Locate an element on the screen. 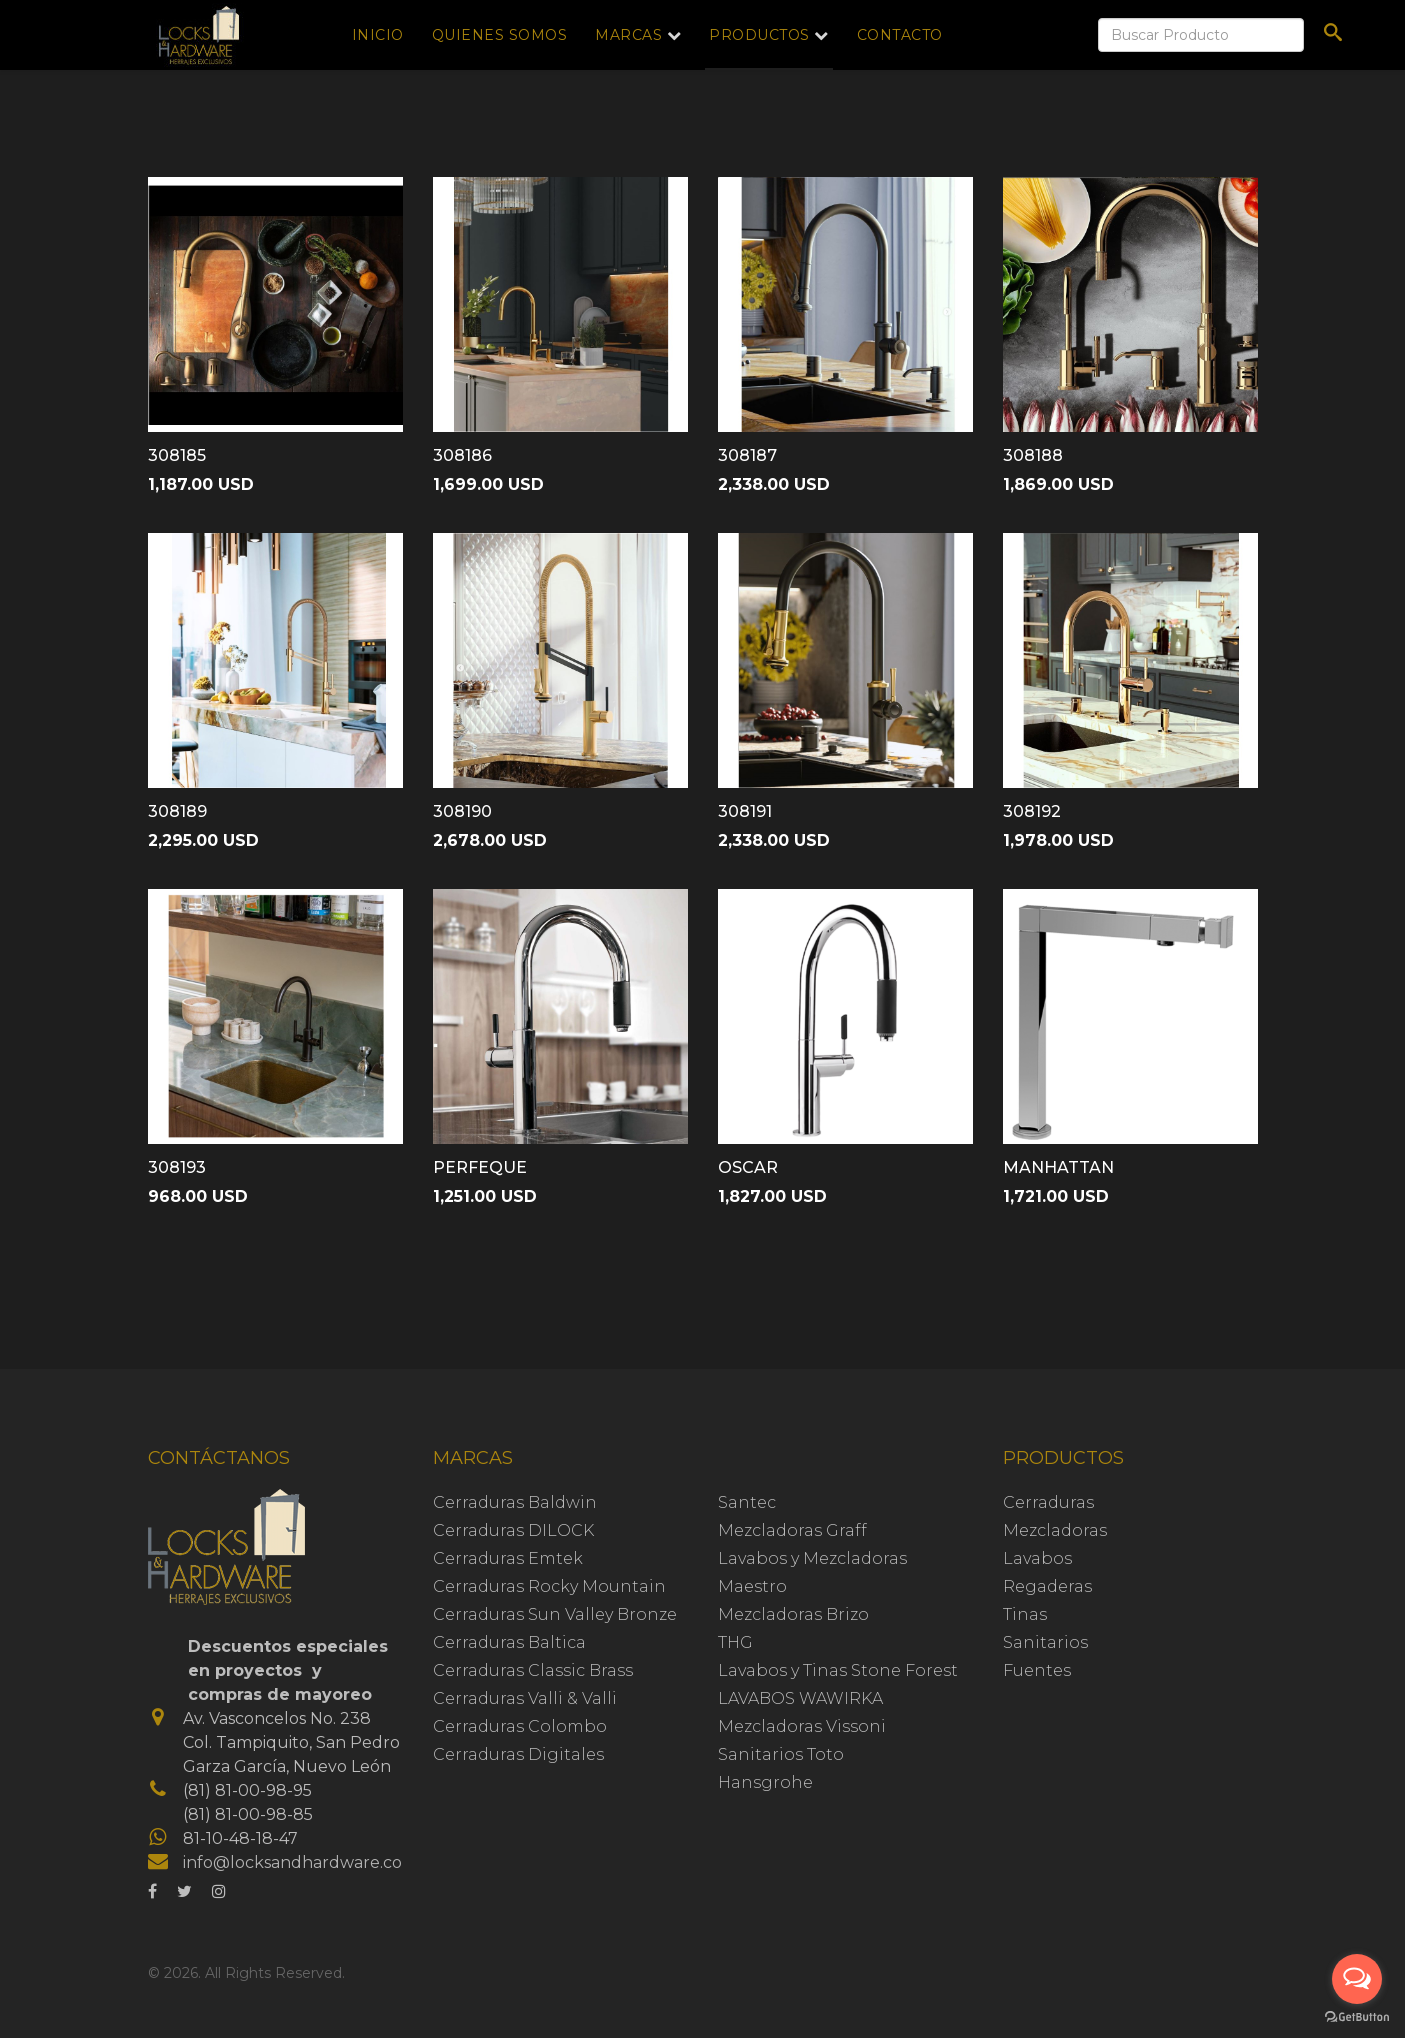 The width and height of the screenshot is (1405, 2038). Cerraduras Classic Brass is located at coordinates (533, 1670).